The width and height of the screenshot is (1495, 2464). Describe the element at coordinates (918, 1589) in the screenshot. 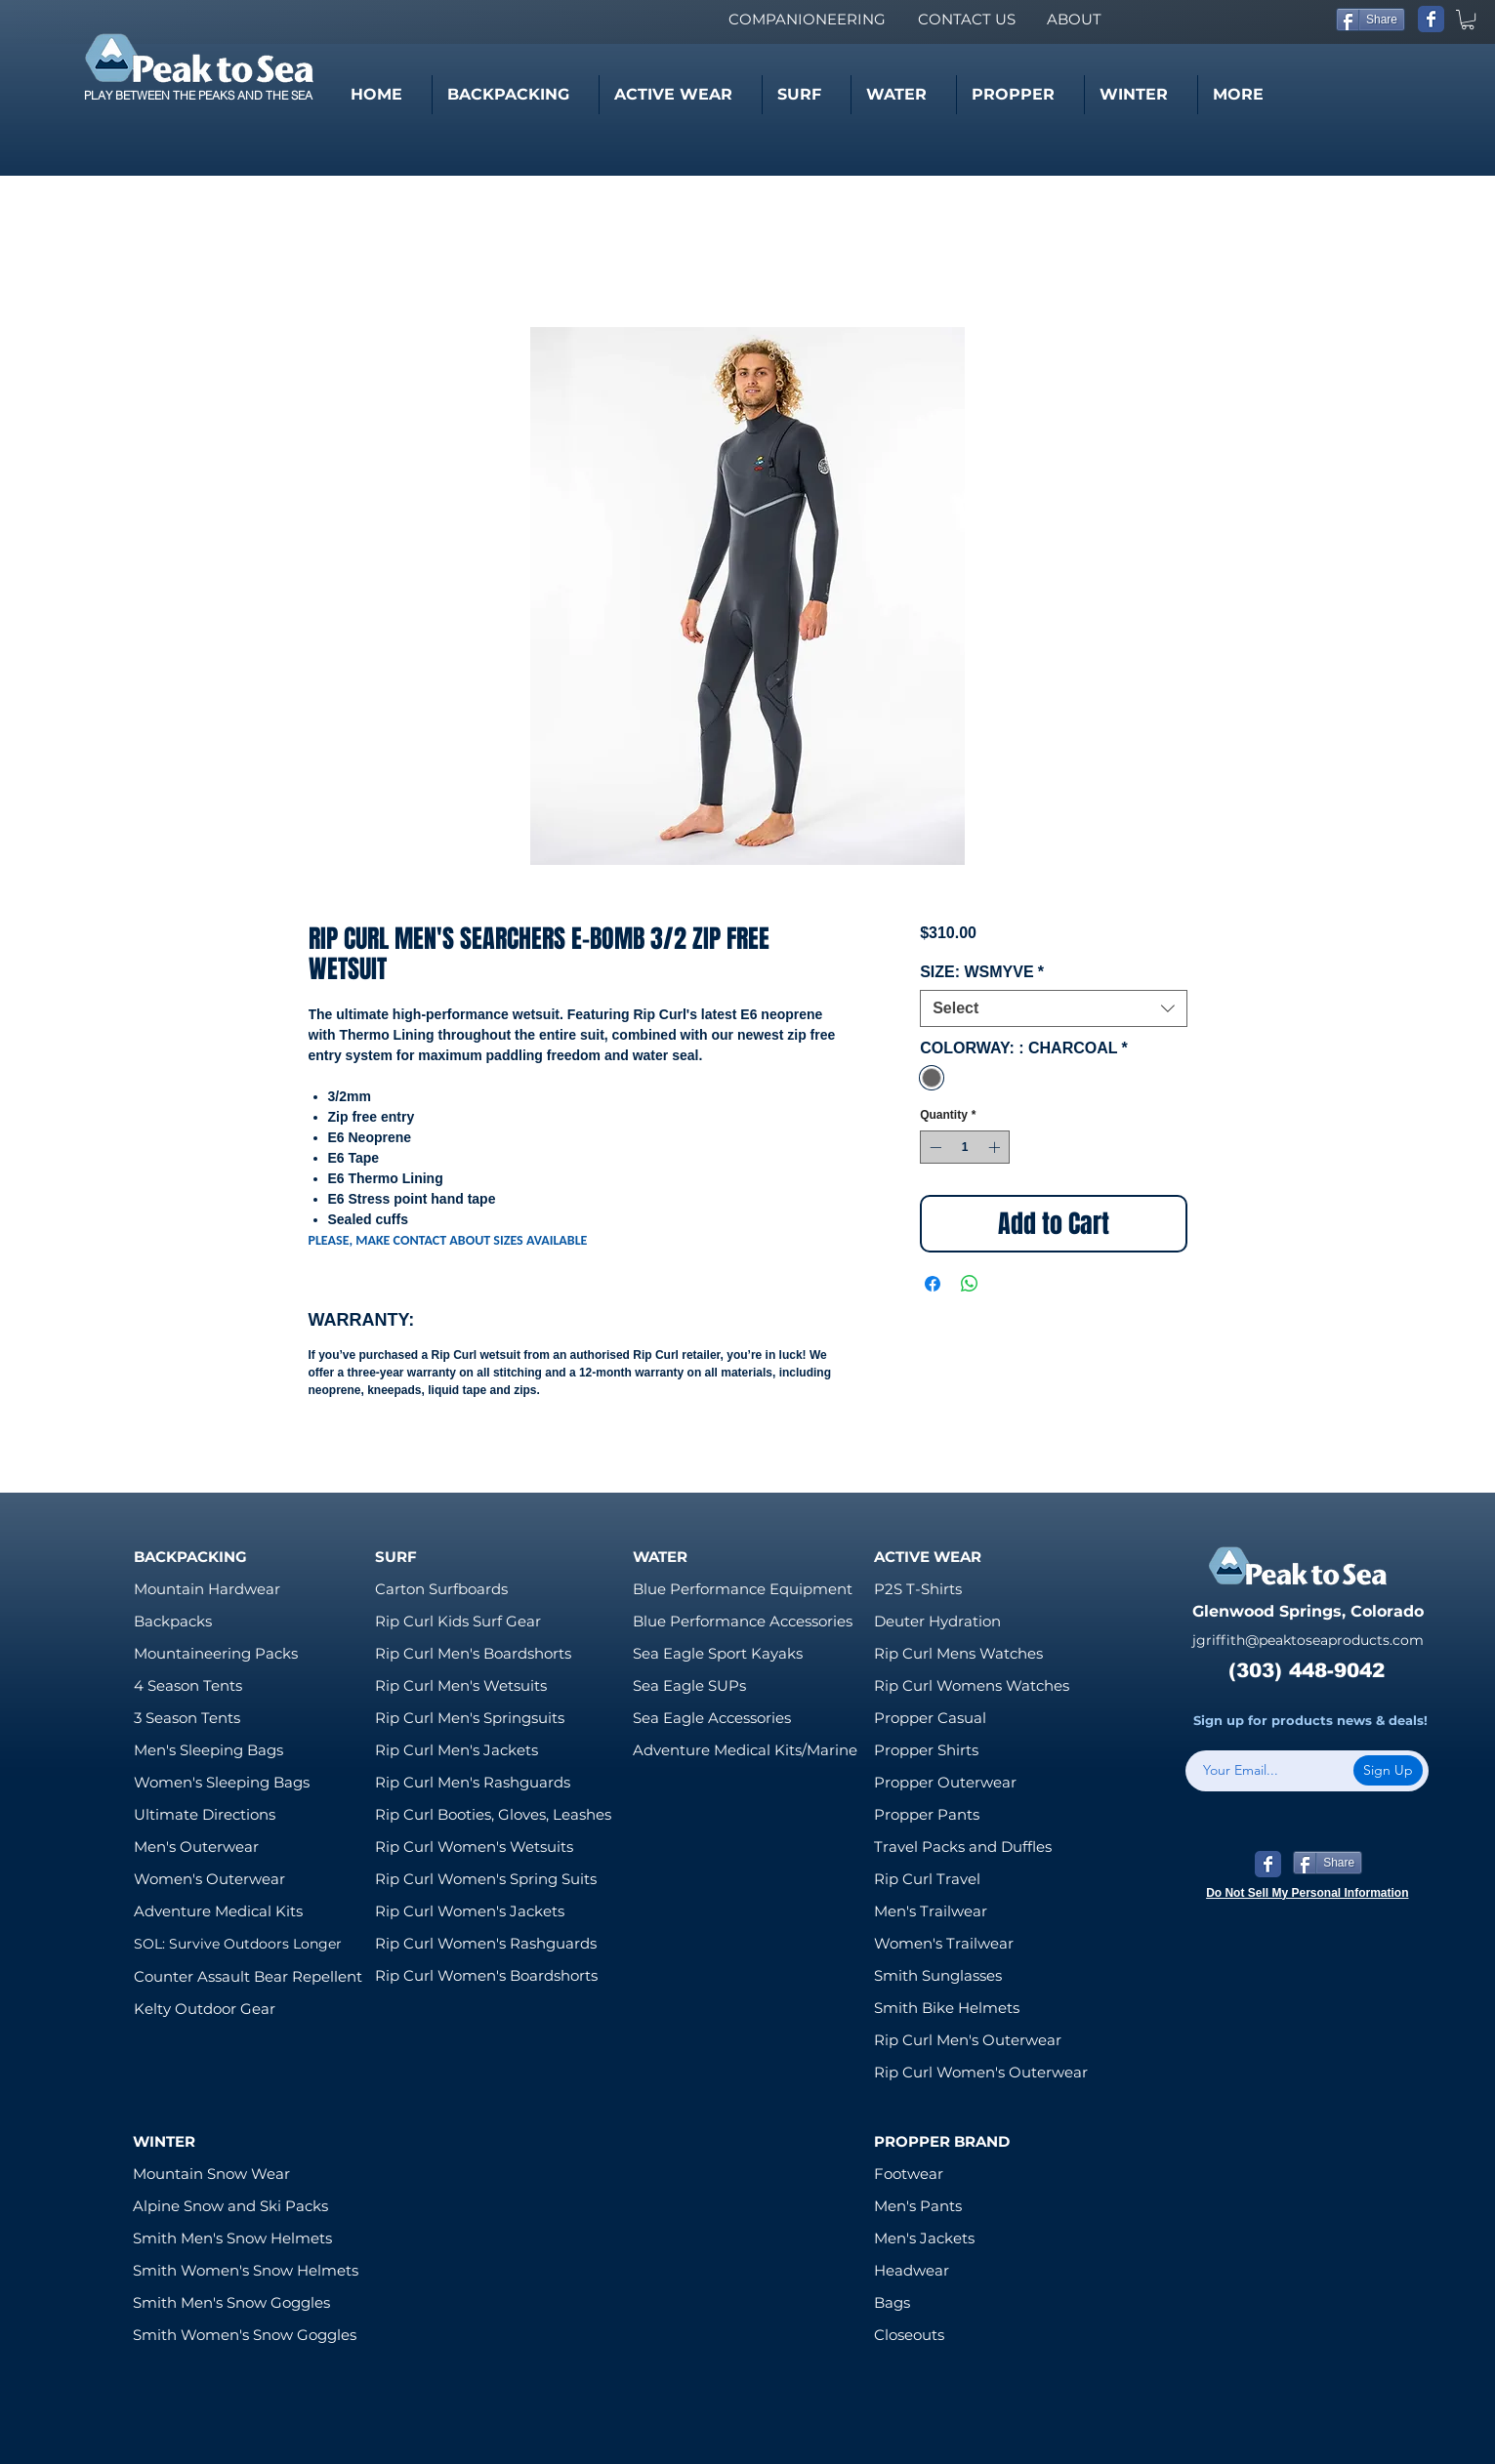

I see `P2S T-Shirts` at that location.